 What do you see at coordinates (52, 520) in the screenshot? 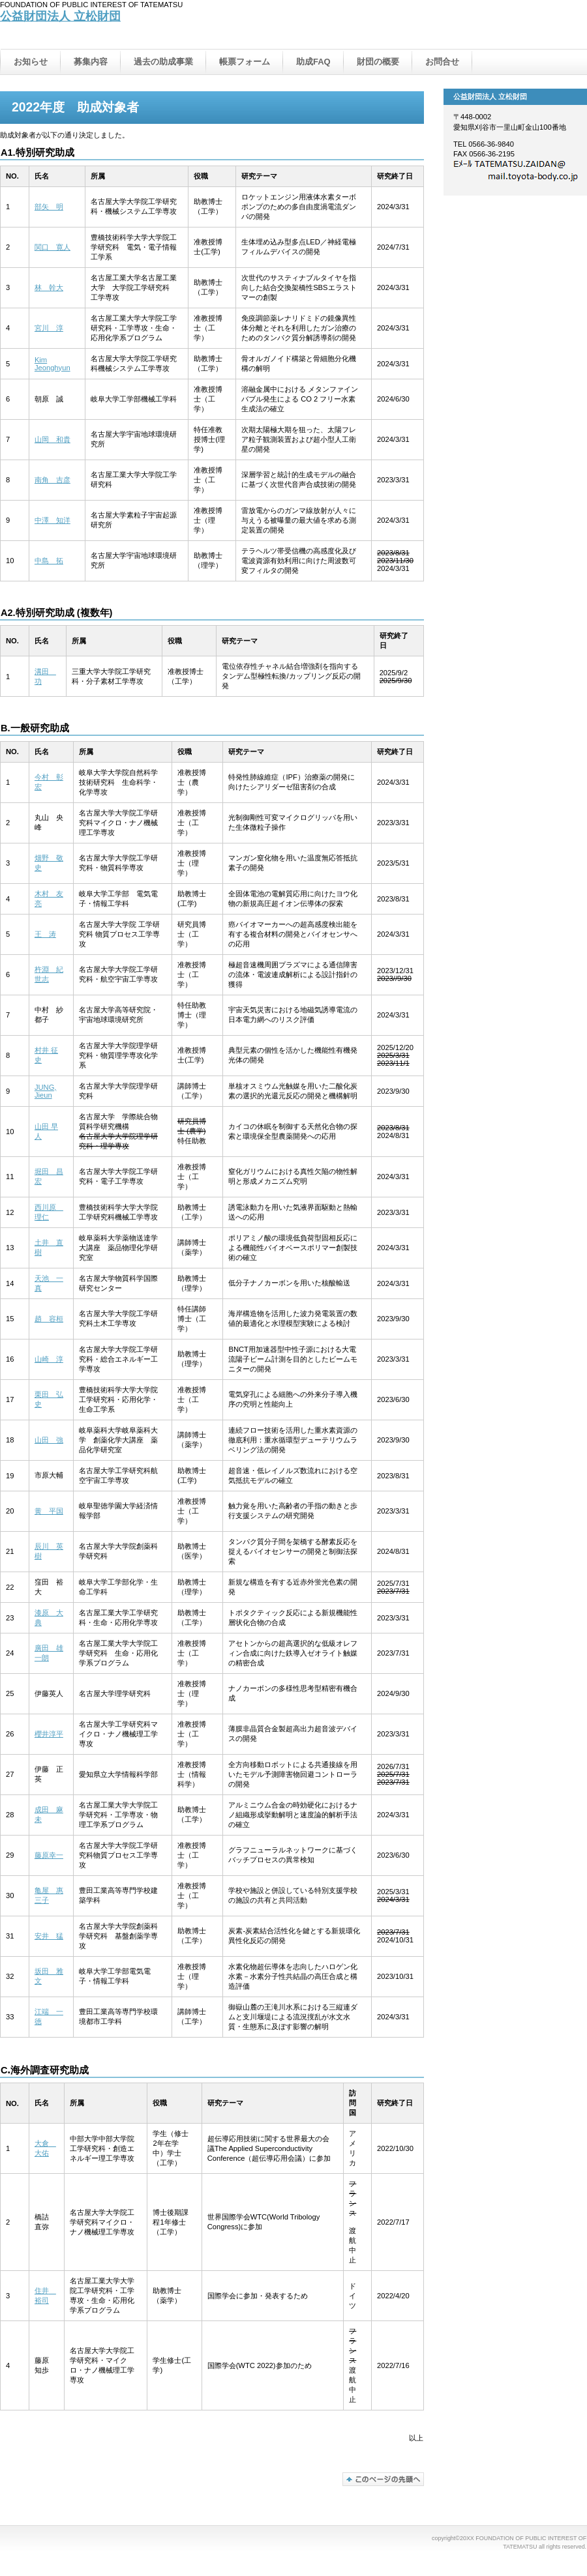
I see `中澤 知洋` at bounding box center [52, 520].